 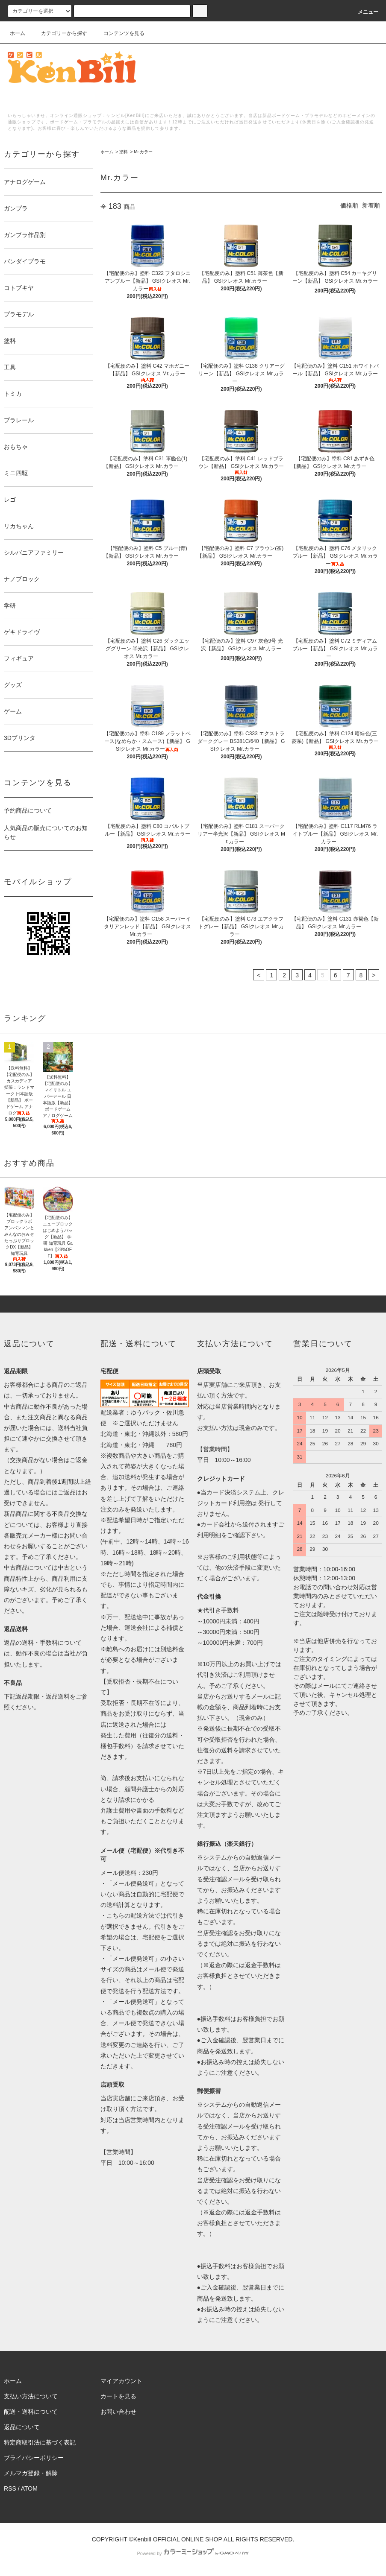 What do you see at coordinates (118, 2411) in the screenshot?
I see `お問い合わせ` at bounding box center [118, 2411].